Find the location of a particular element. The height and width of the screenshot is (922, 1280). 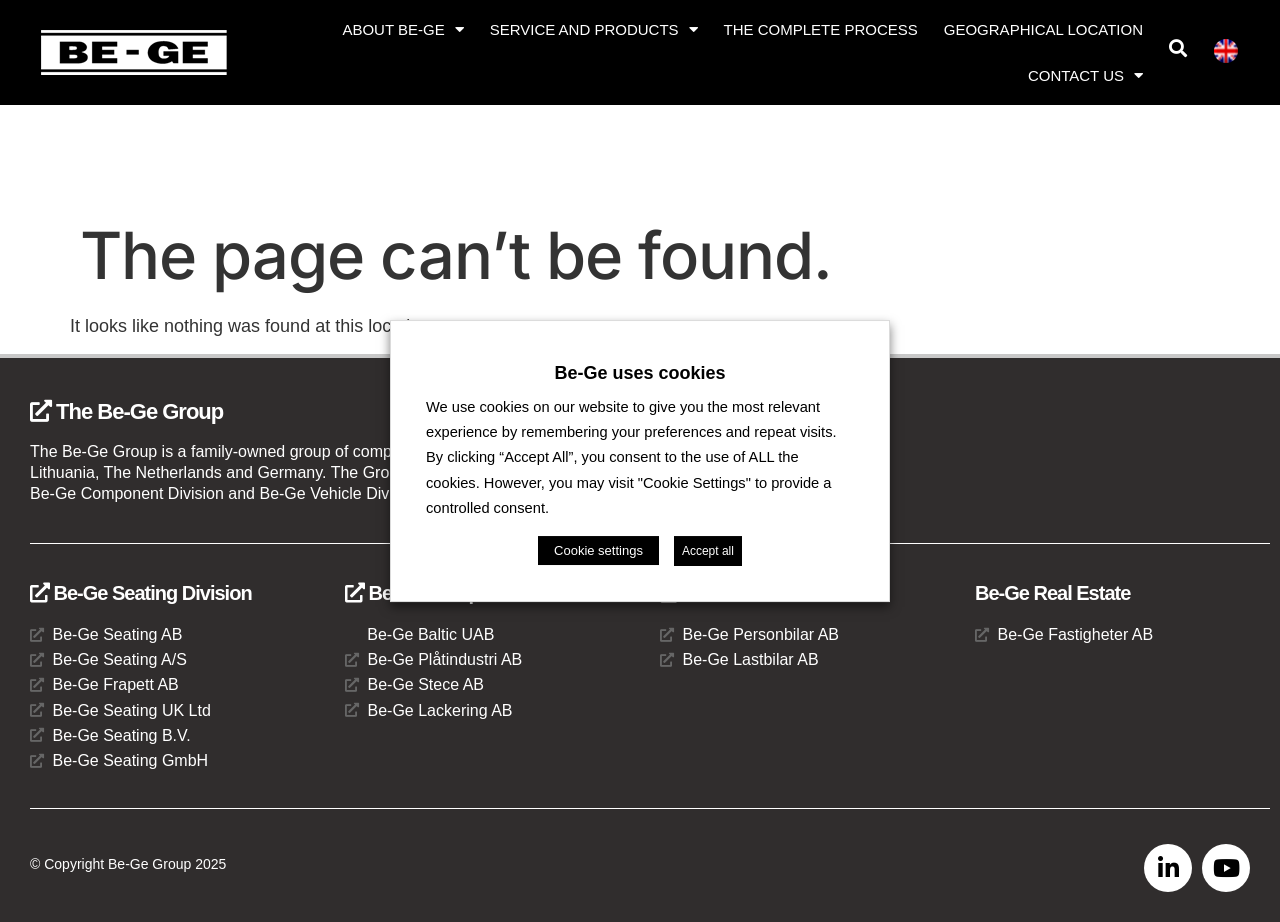

[button] is located at coordinates (1177, 48).